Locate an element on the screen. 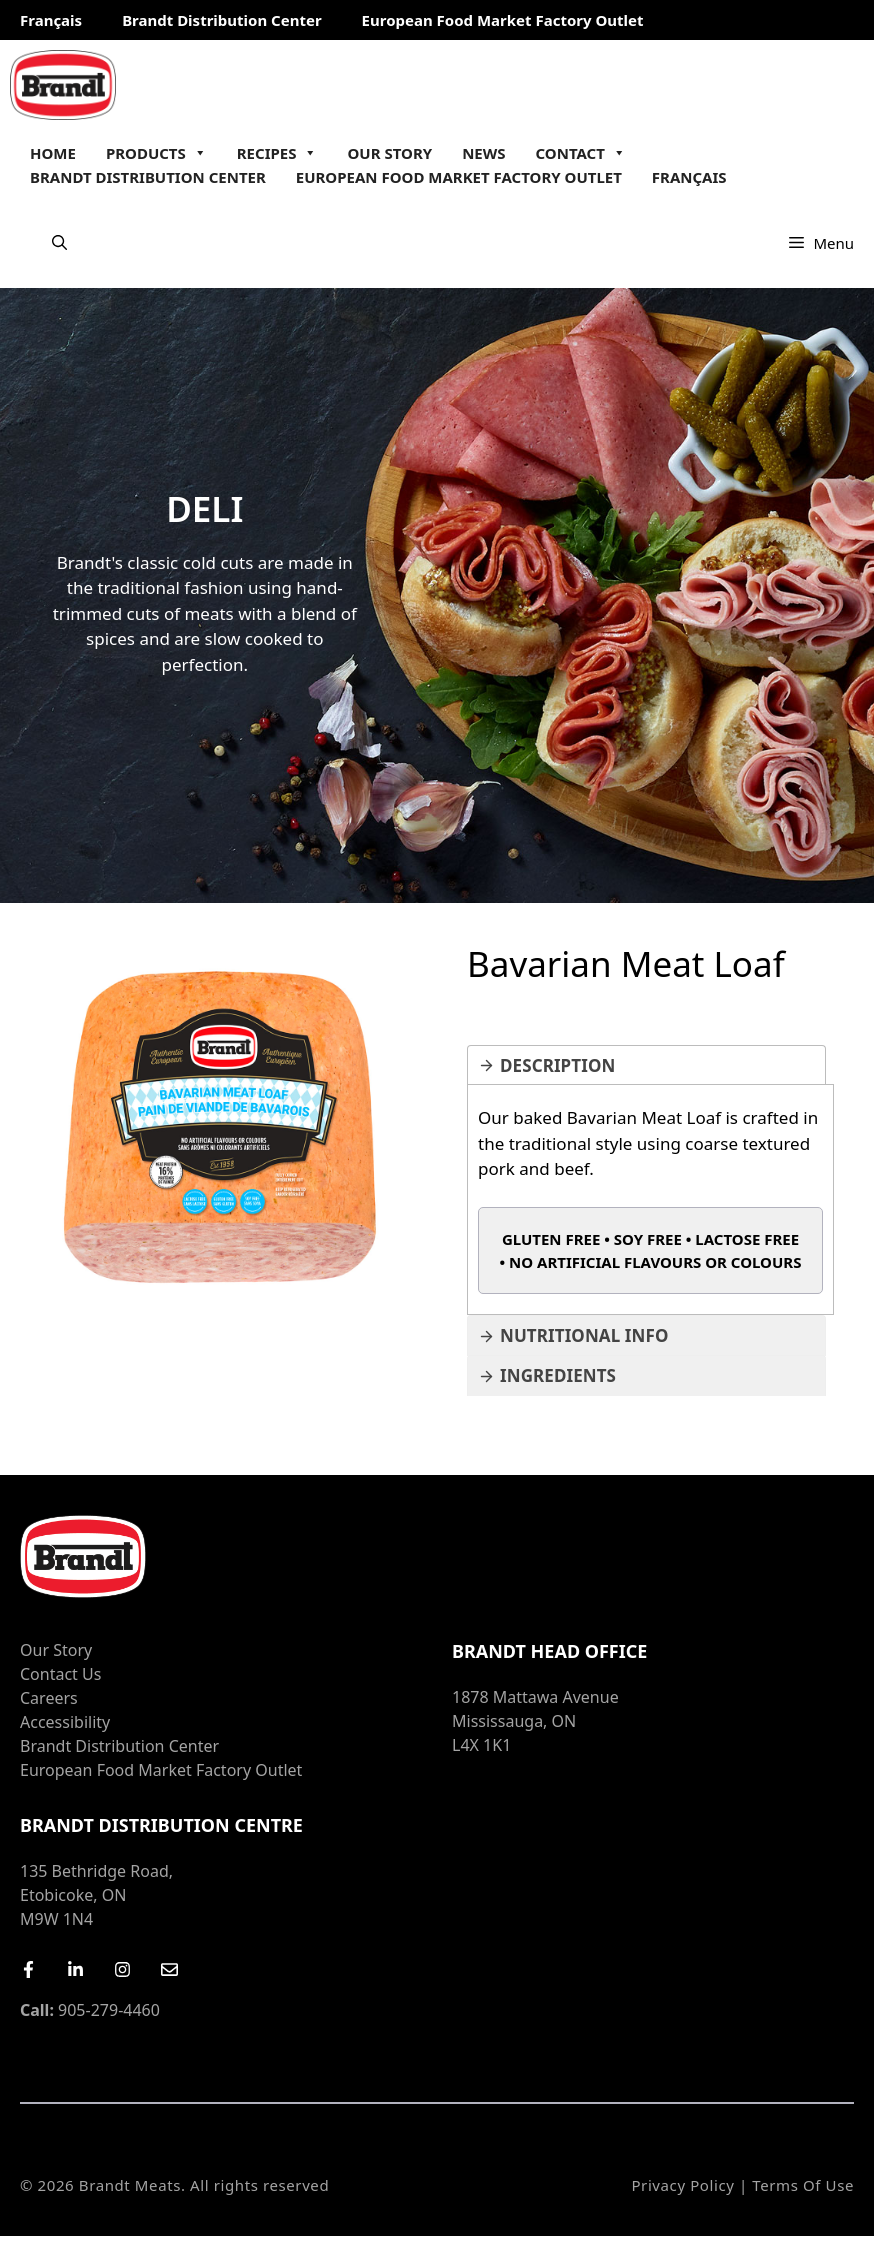  Products is located at coordinates (156, 153).